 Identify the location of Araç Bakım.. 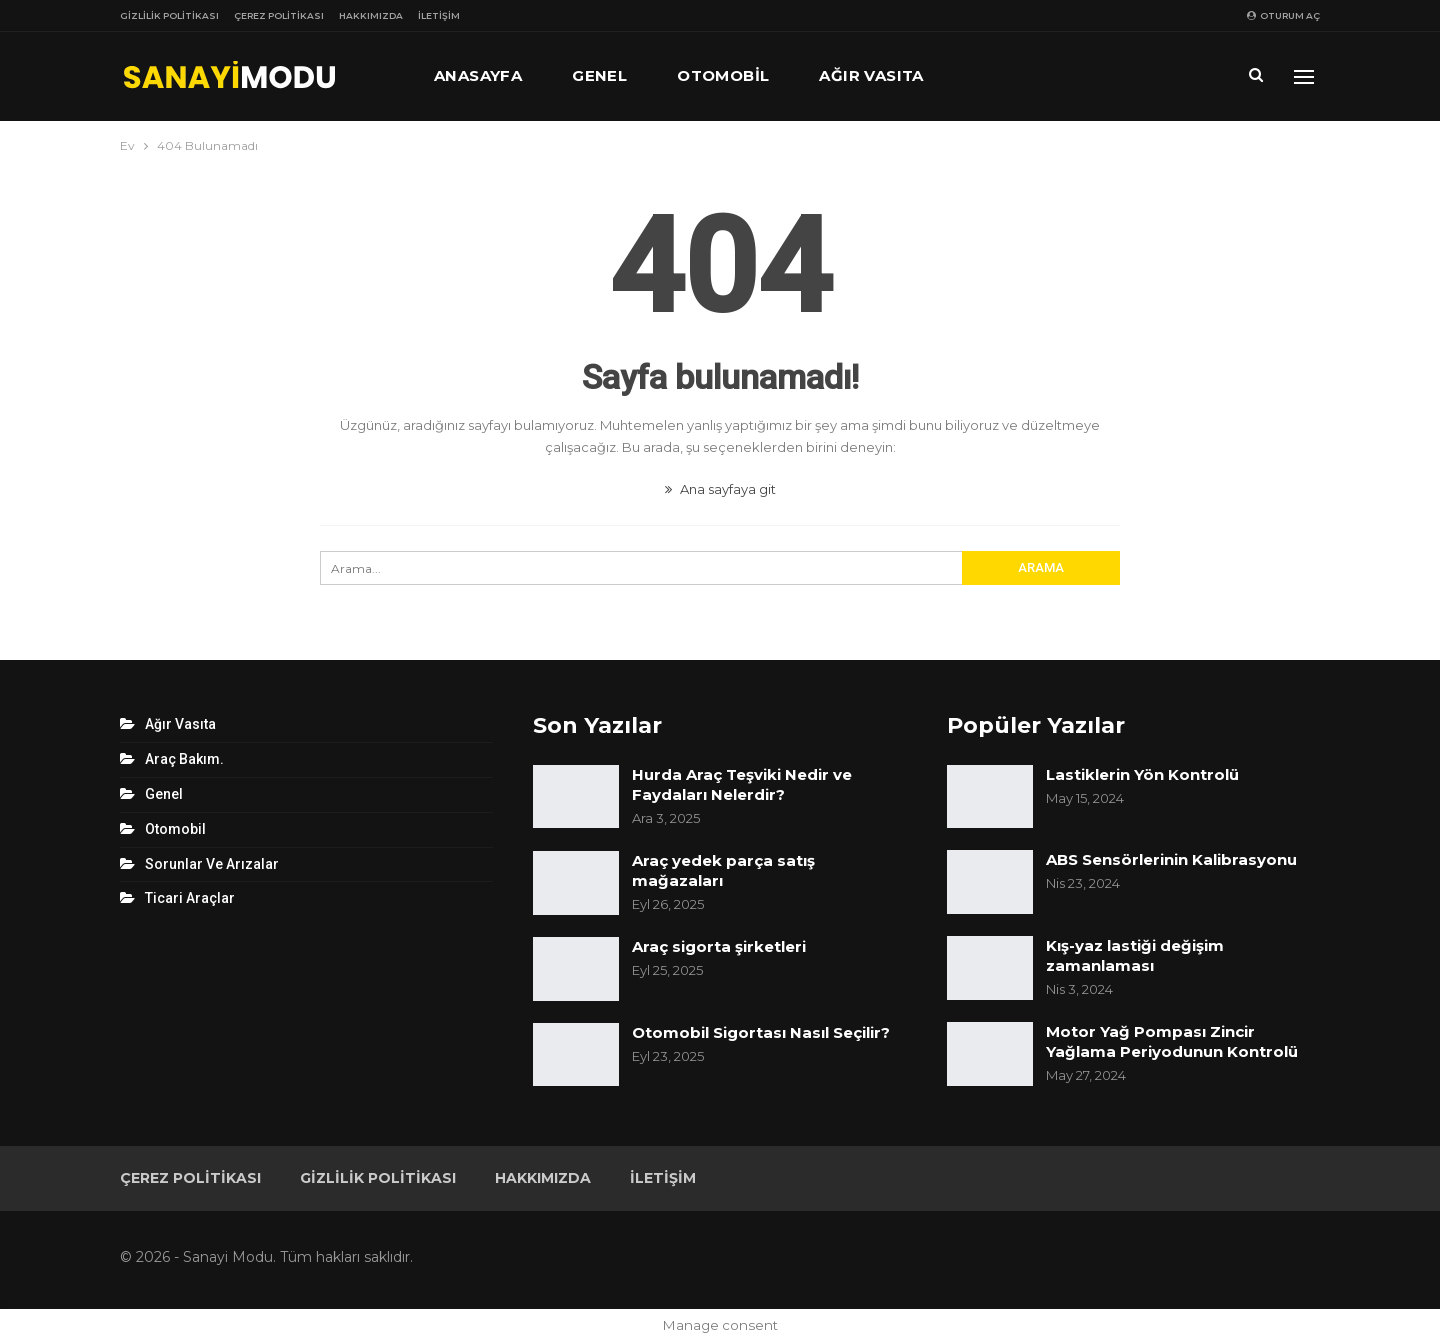
(184, 759).